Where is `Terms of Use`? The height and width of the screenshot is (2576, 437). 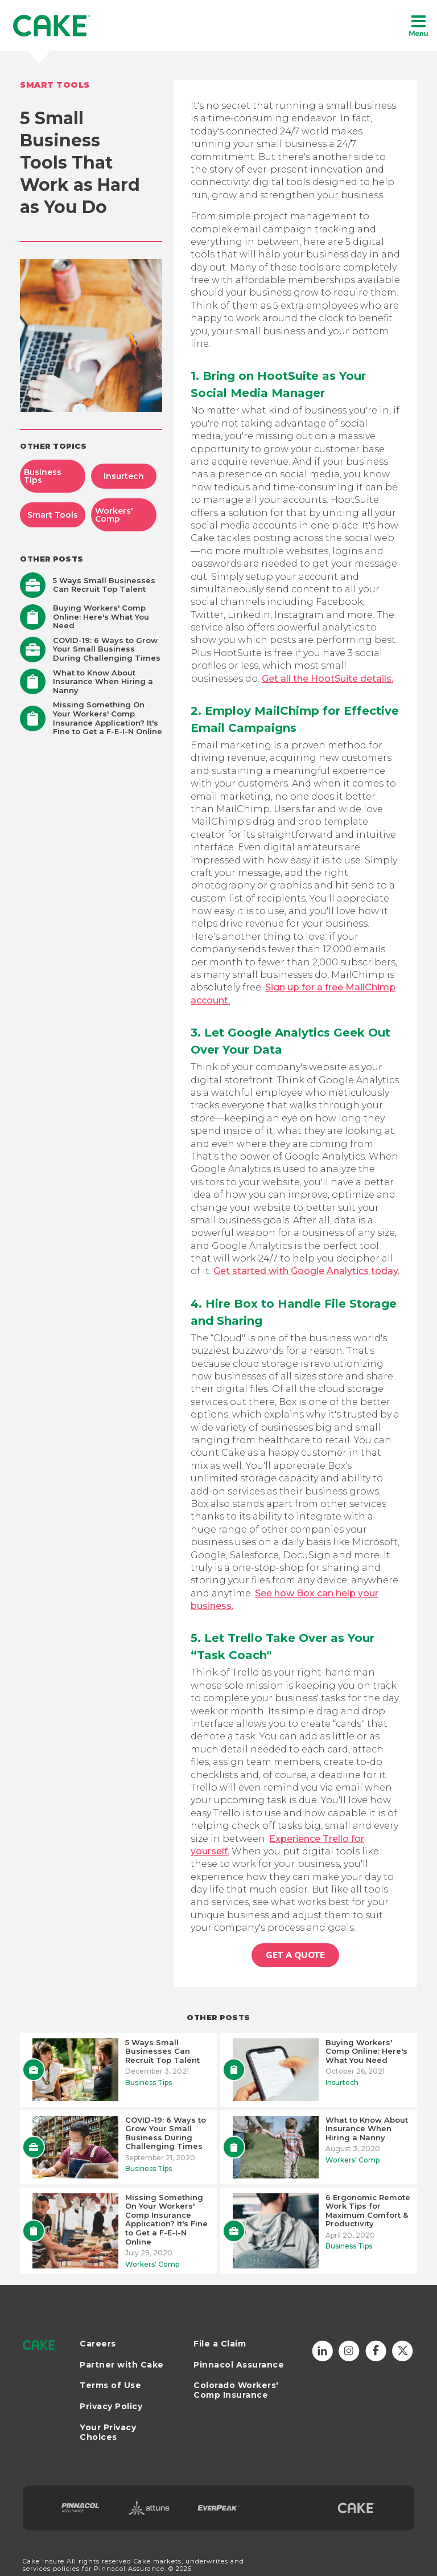
Terms of Use is located at coordinates (110, 2385).